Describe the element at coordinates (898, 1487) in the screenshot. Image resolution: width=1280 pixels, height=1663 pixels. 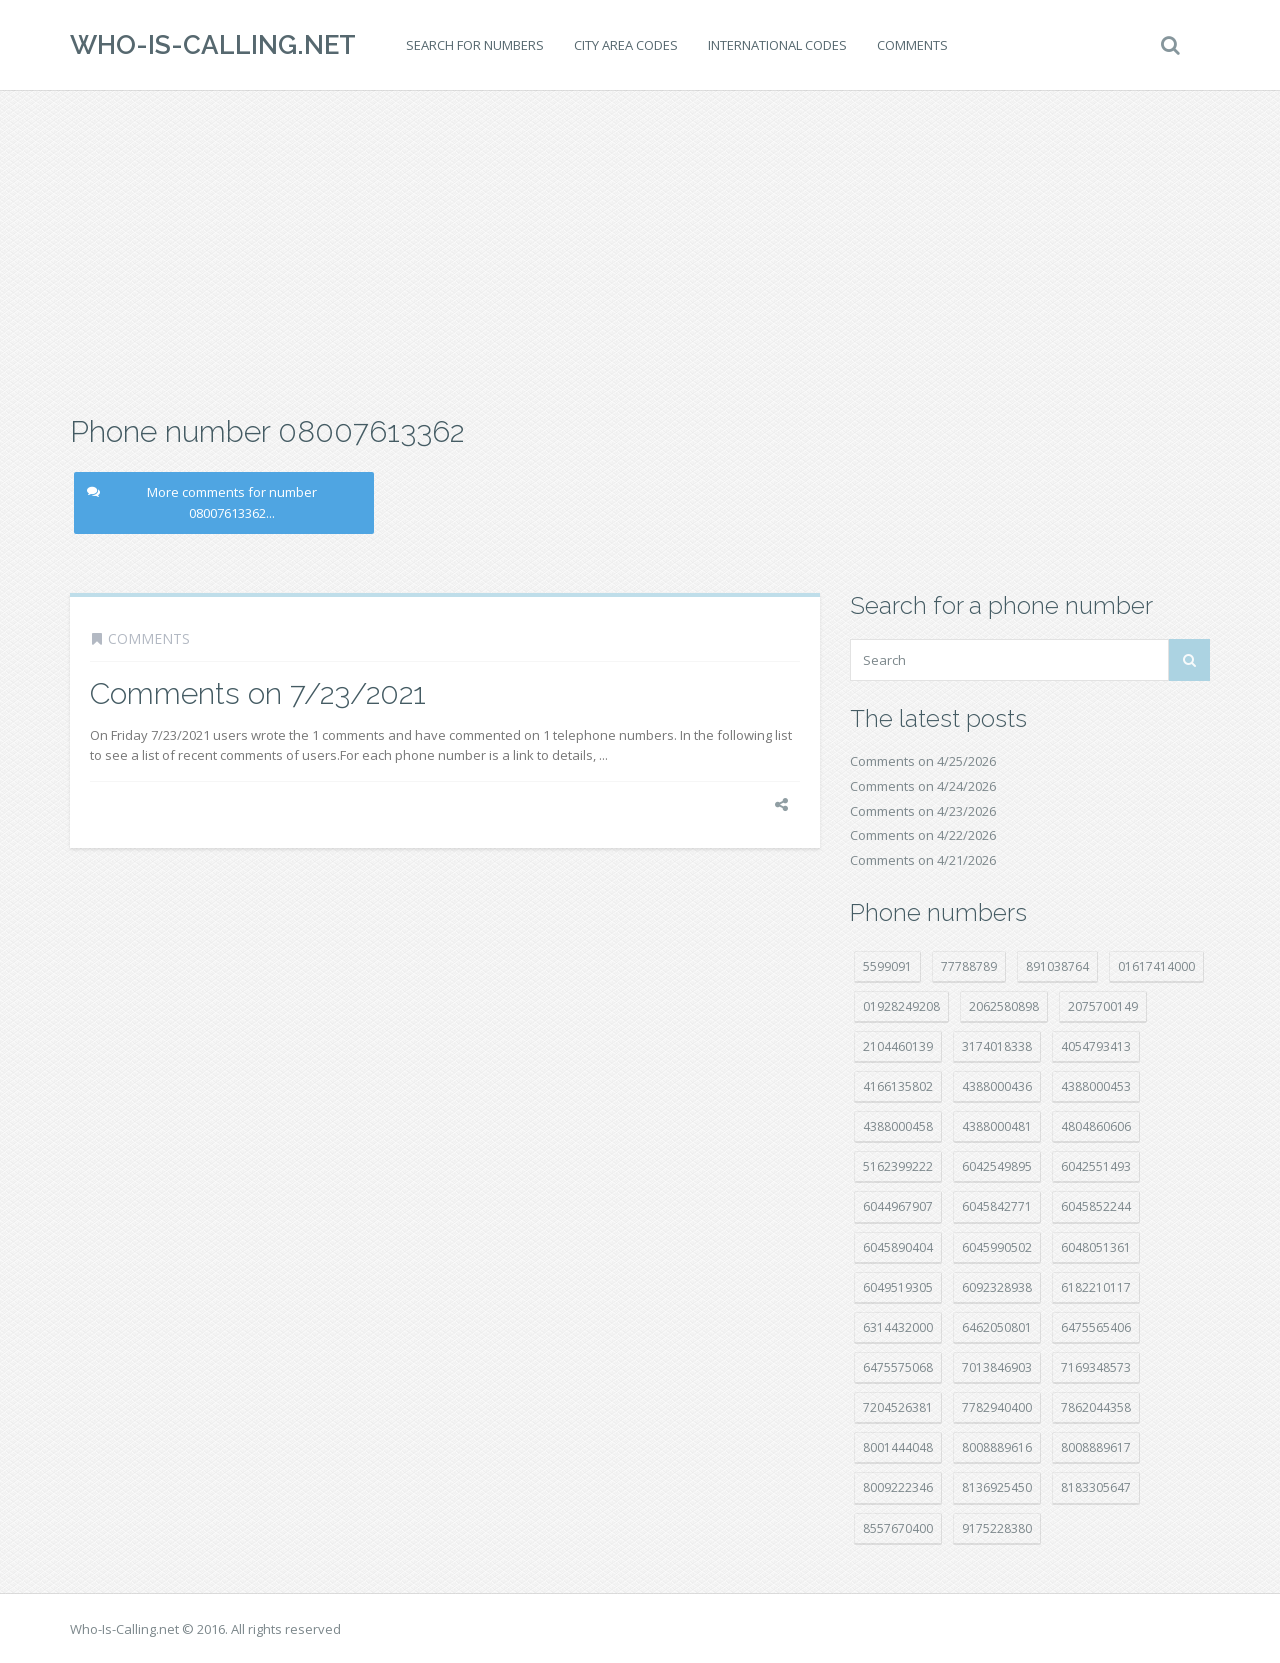
I see `8009222346 [8009222346 (20 položek)]` at that location.